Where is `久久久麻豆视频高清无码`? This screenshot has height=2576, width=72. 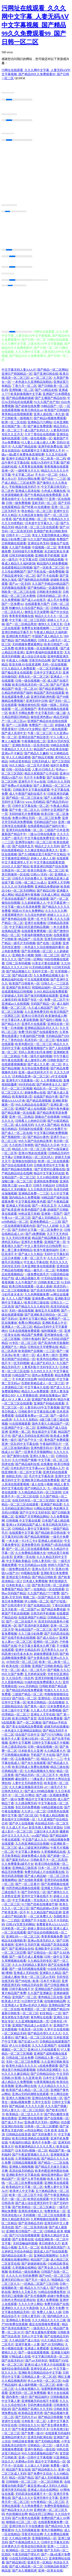 久久久麻豆视频高清无码 is located at coordinates (26, 1788).